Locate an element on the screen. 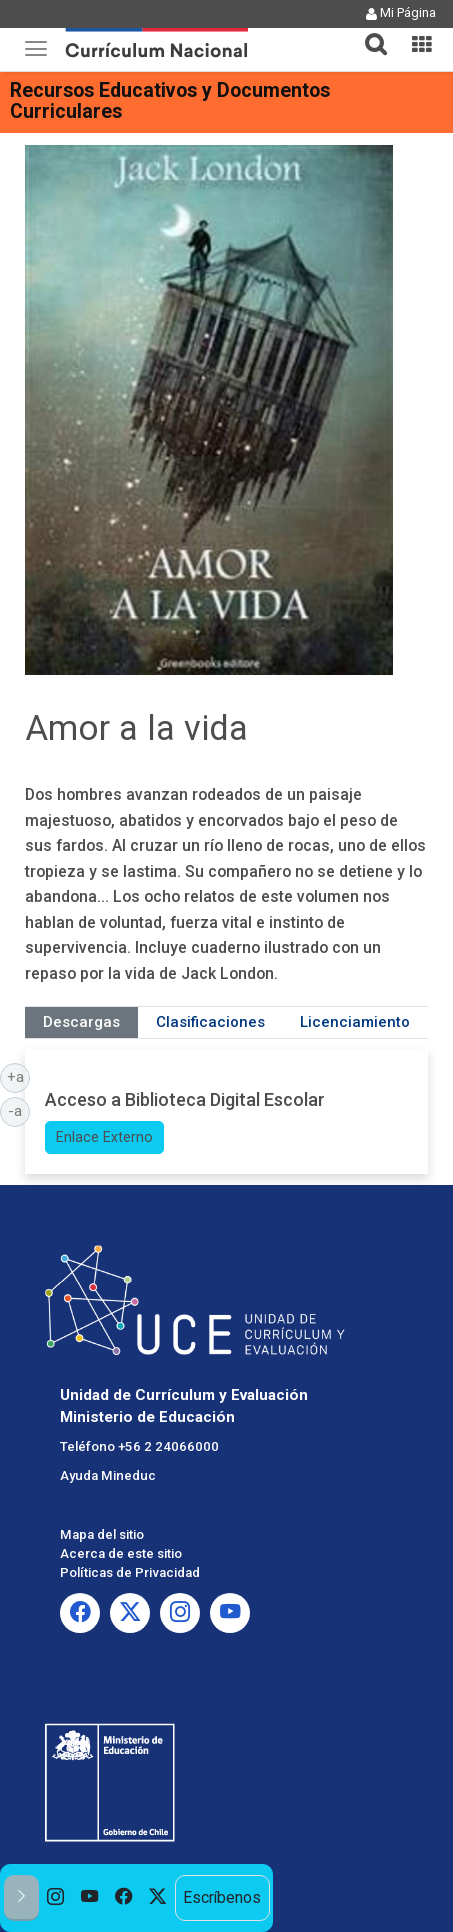  [tab] is located at coordinates (368, 32).